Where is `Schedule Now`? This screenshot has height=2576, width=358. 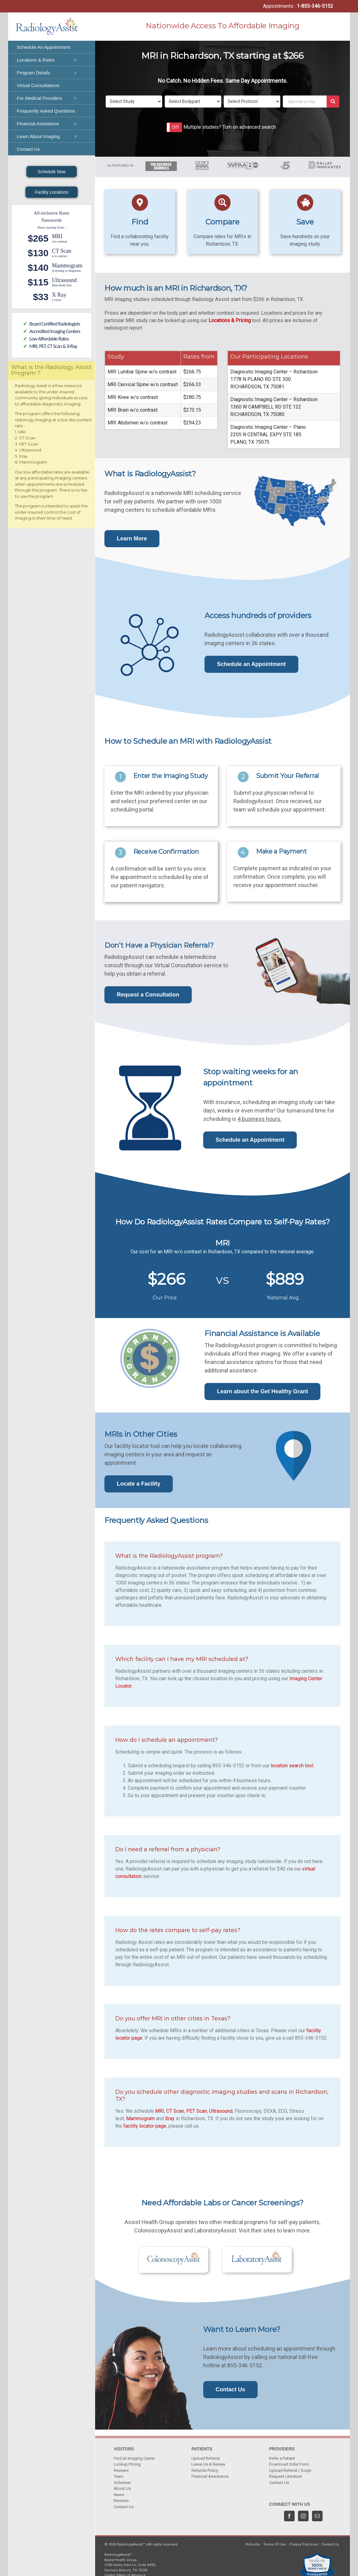 Schedule Now is located at coordinates (52, 171).